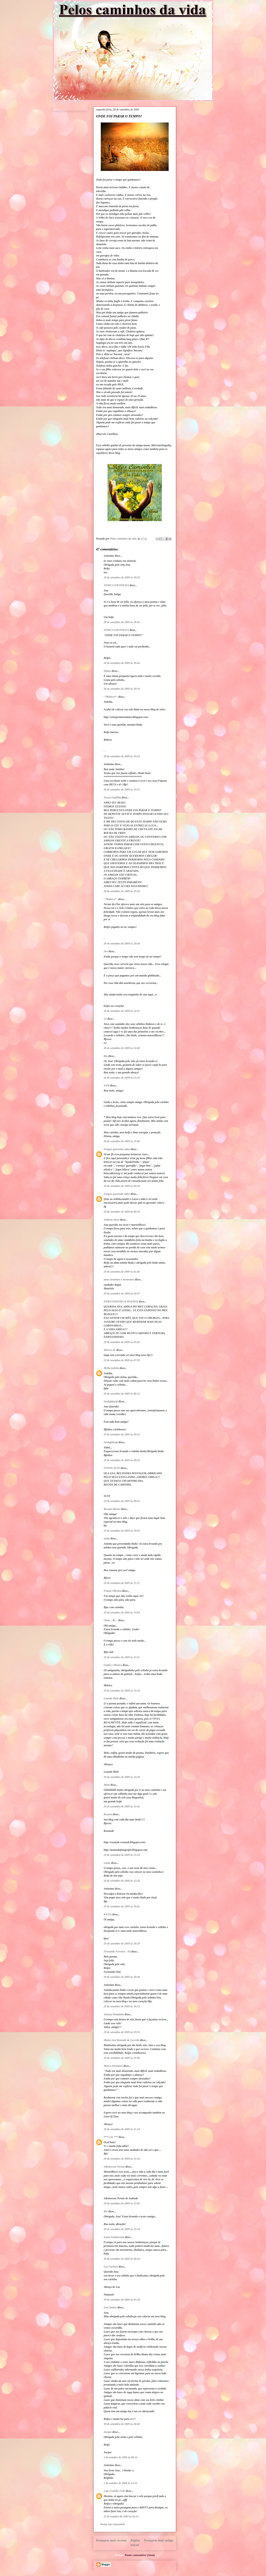 The image size is (266, 2576). What do you see at coordinates (122, 1434) in the screenshot?
I see `29 de setembro de 2009 às 09:31` at bounding box center [122, 1434].